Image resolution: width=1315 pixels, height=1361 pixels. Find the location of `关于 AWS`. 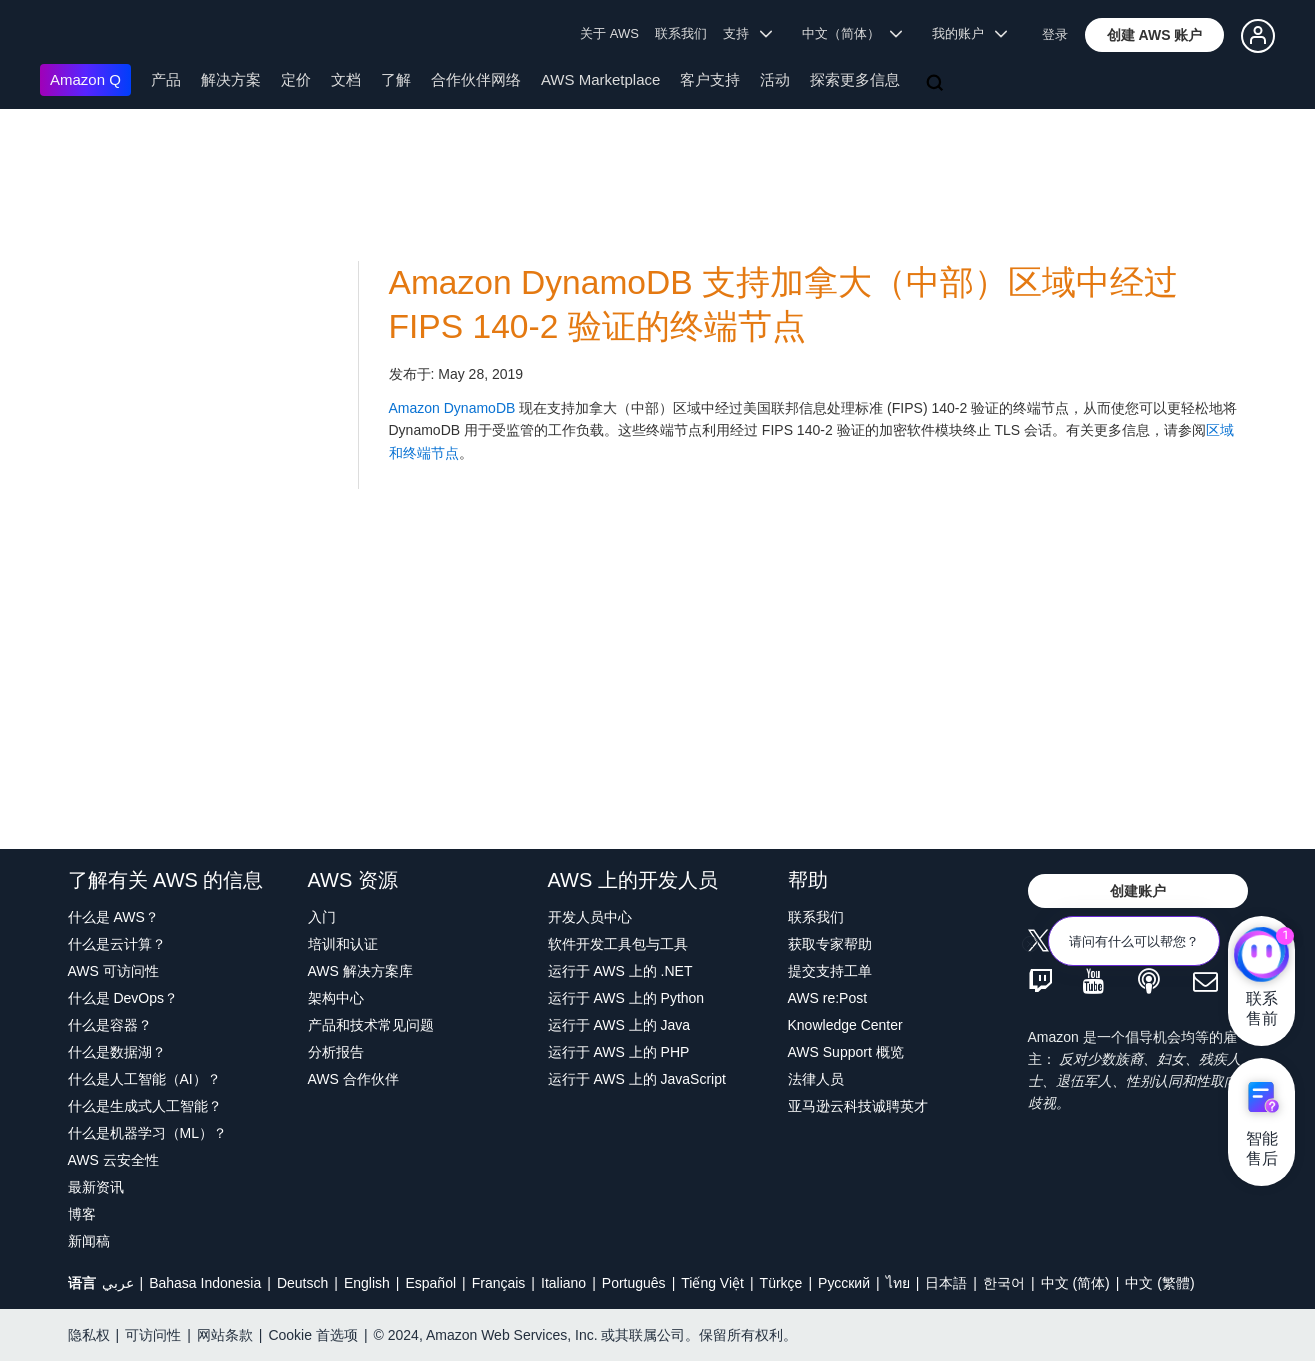

关于 AWS is located at coordinates (609, 33).